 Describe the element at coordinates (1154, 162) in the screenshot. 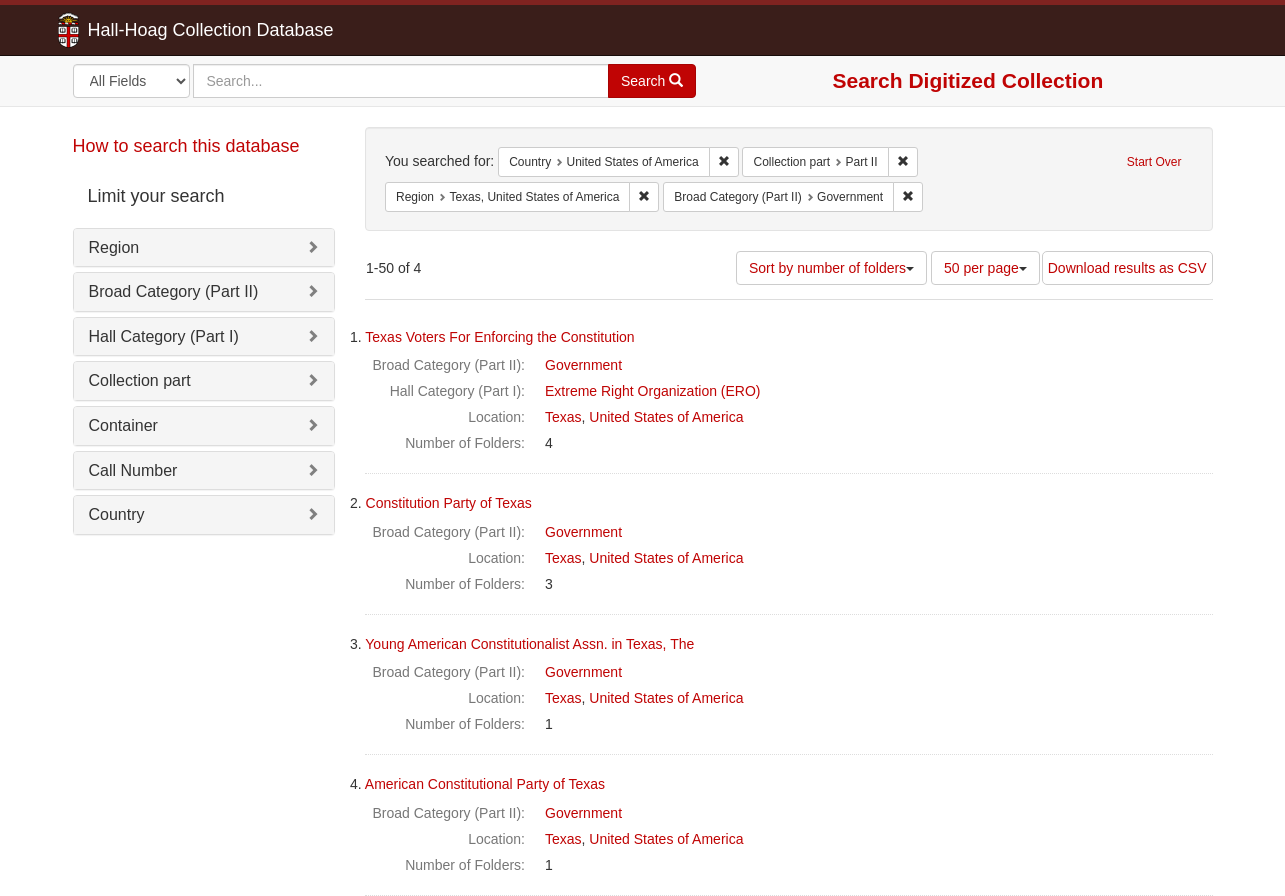

I see `Start Over` at that location.